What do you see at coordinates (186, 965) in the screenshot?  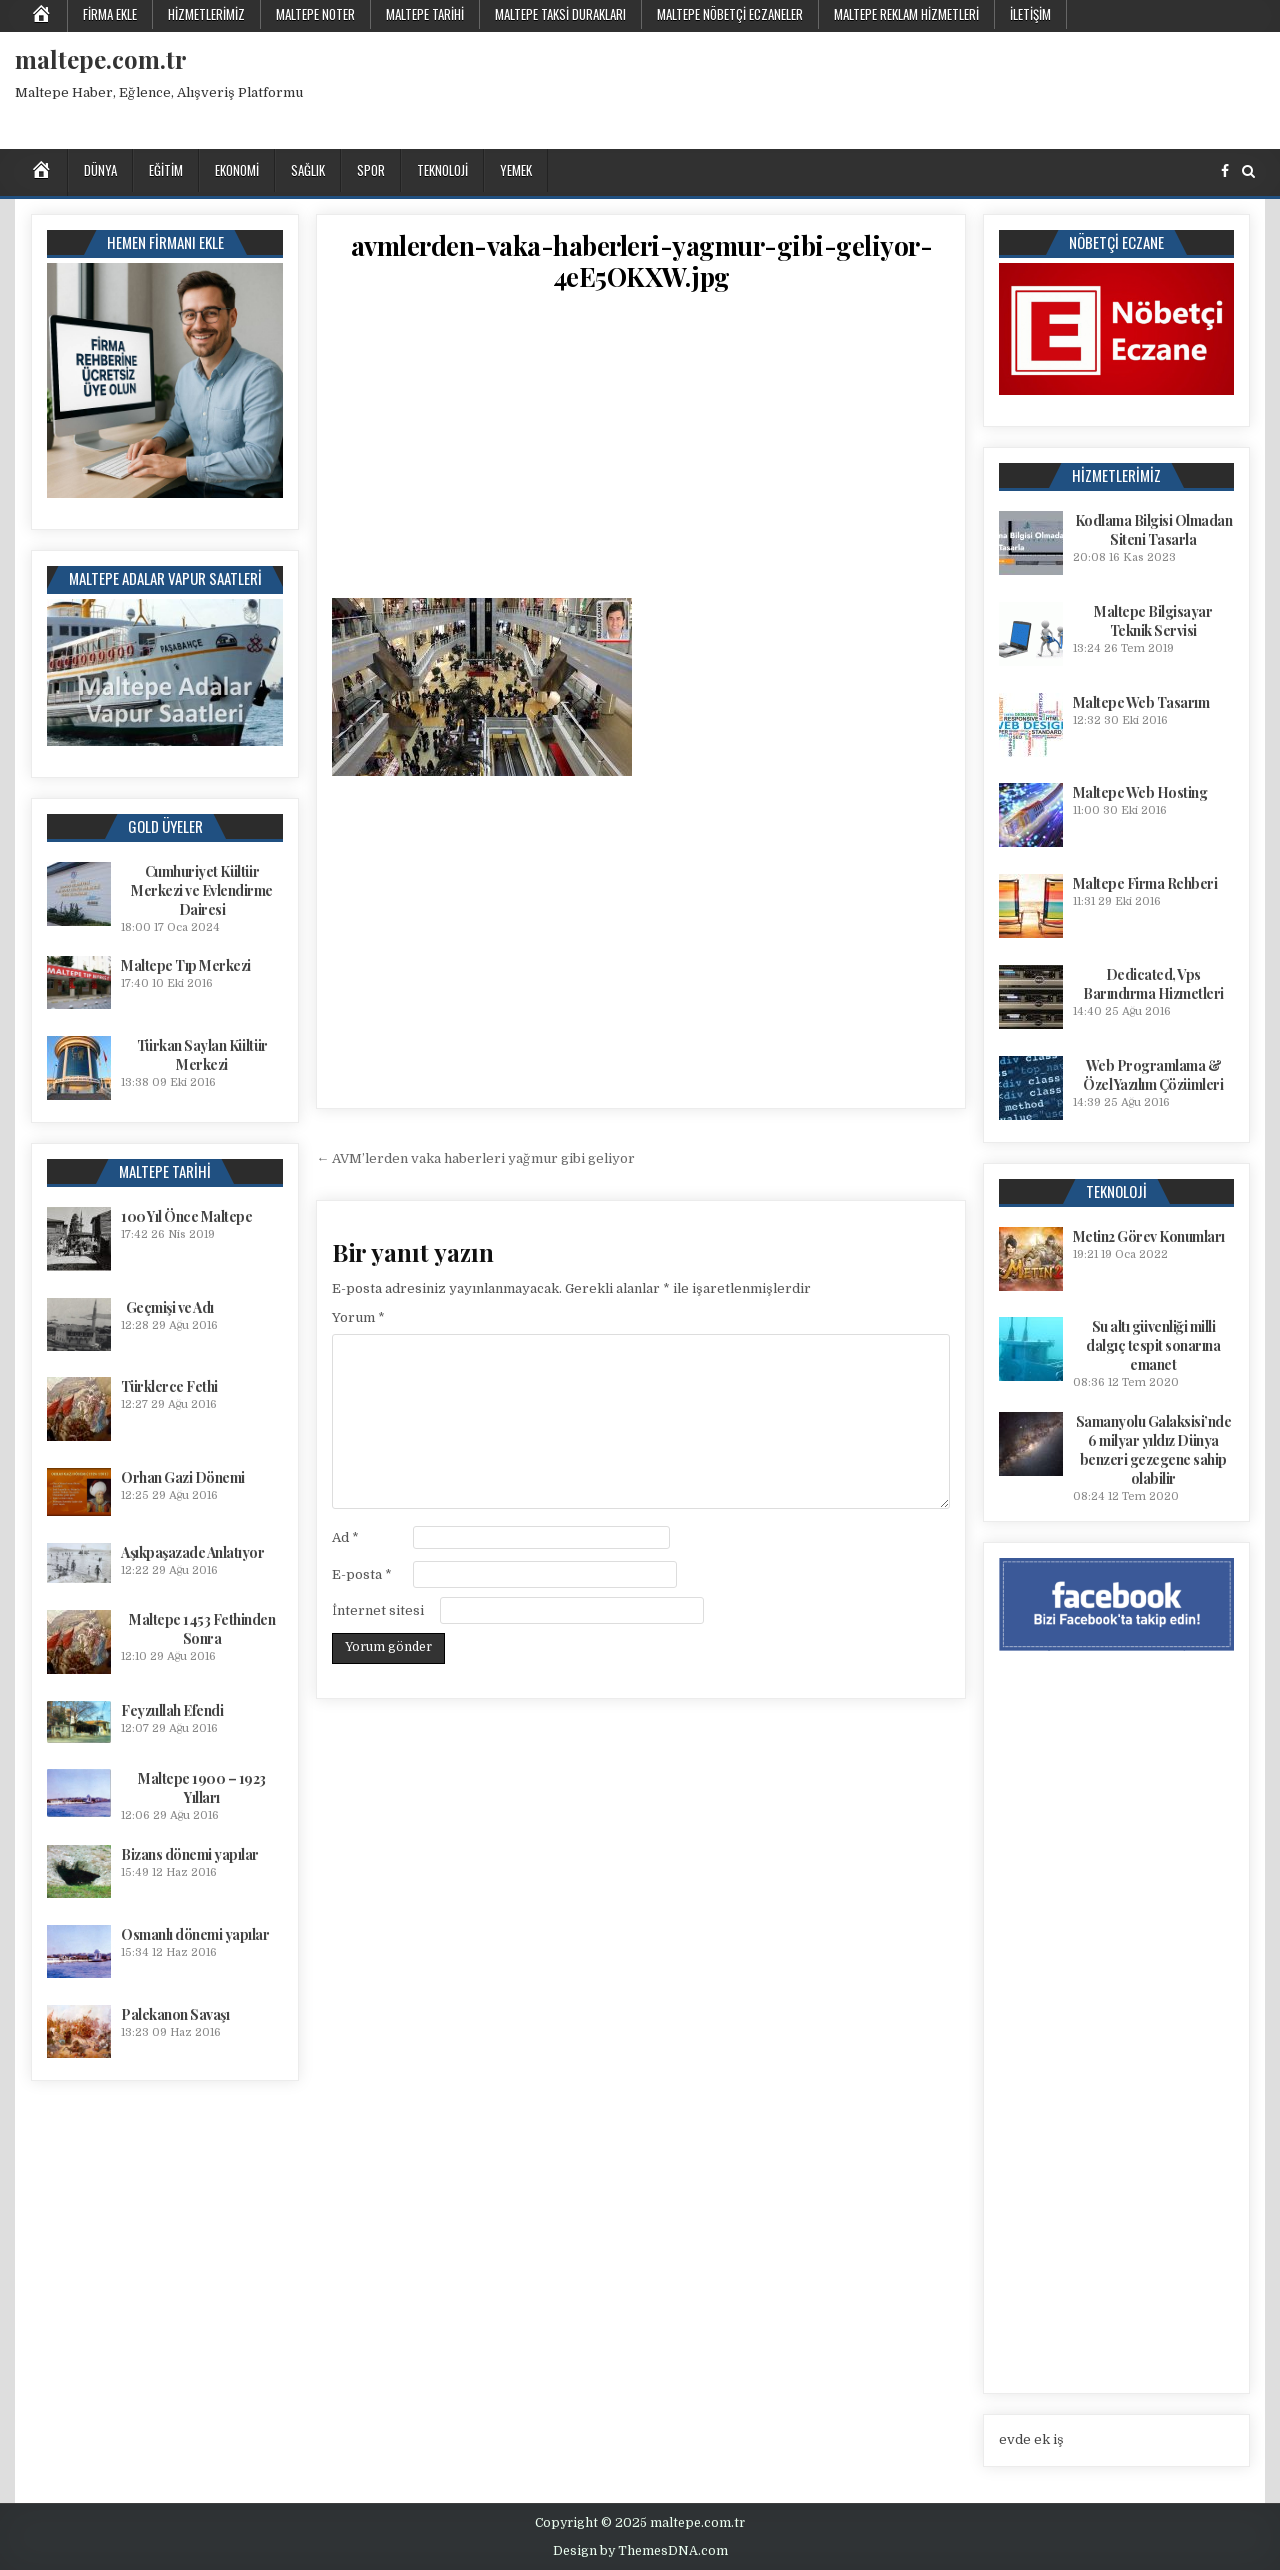 I see `Maltepe Tıp Merkezi` at bounding box center [186, 965].